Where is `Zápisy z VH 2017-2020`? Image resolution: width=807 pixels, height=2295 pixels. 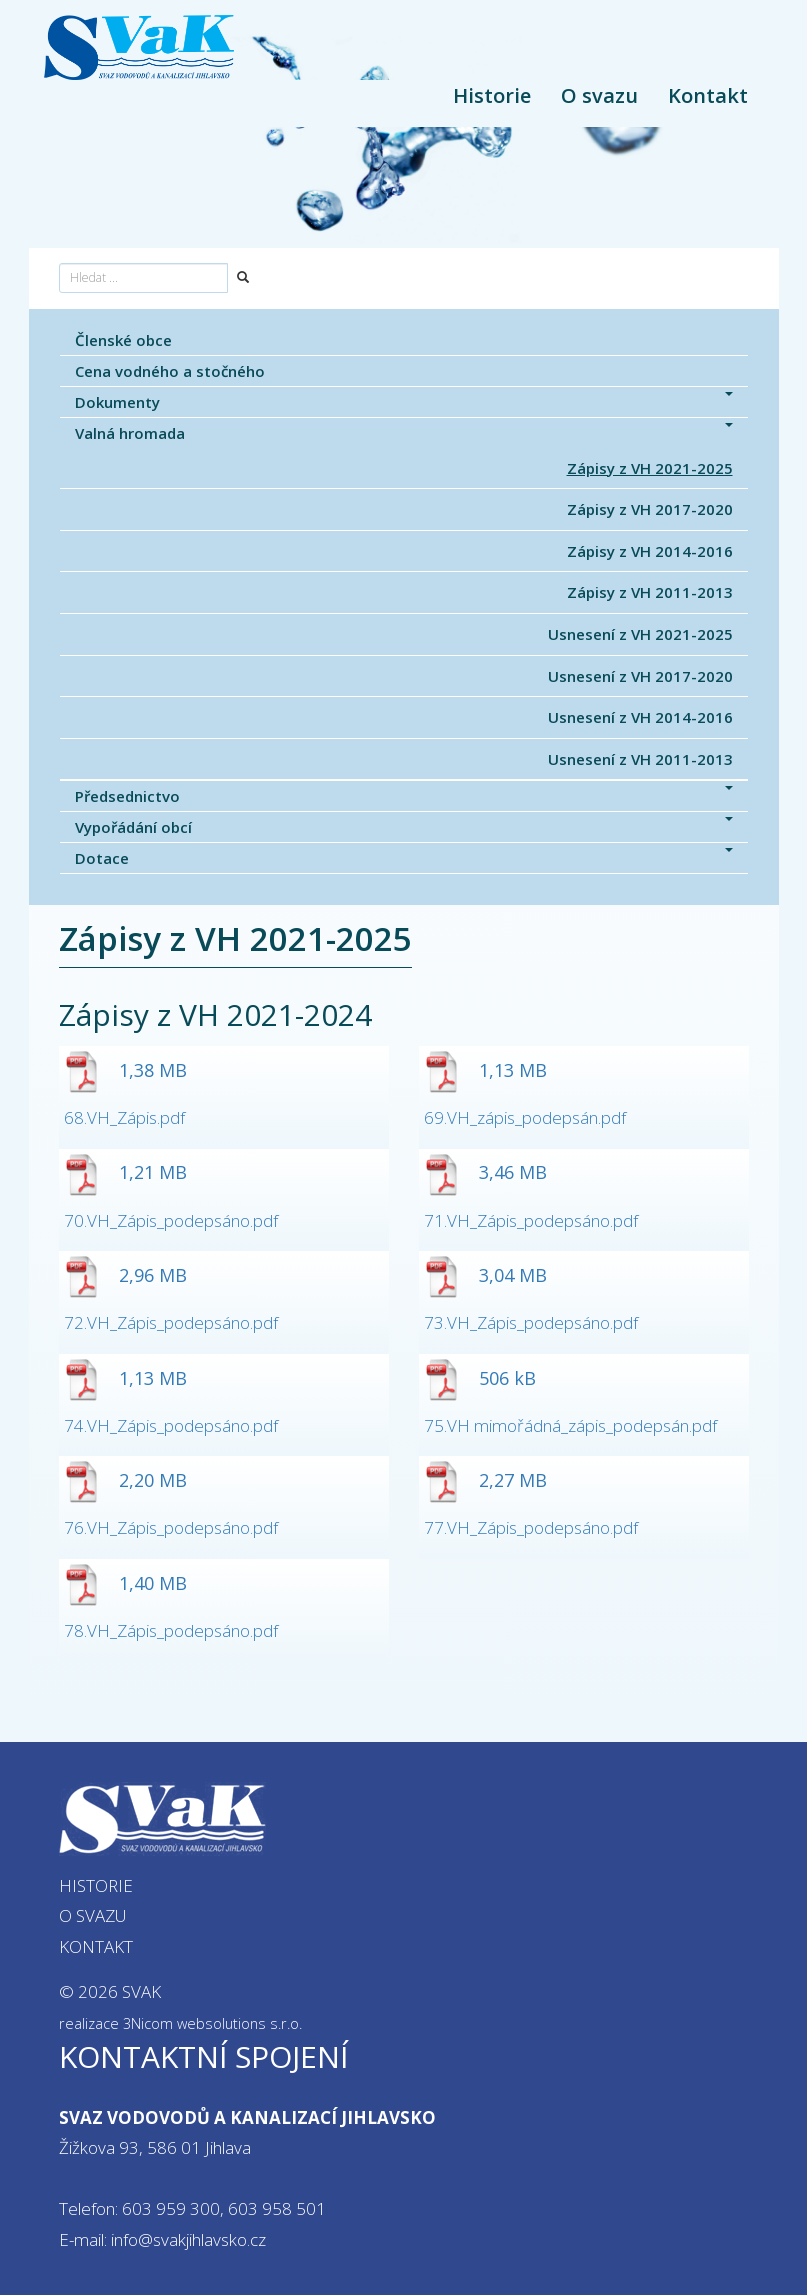 Zápisy z VH 2017-2020 is located at coordinates (650, 509).